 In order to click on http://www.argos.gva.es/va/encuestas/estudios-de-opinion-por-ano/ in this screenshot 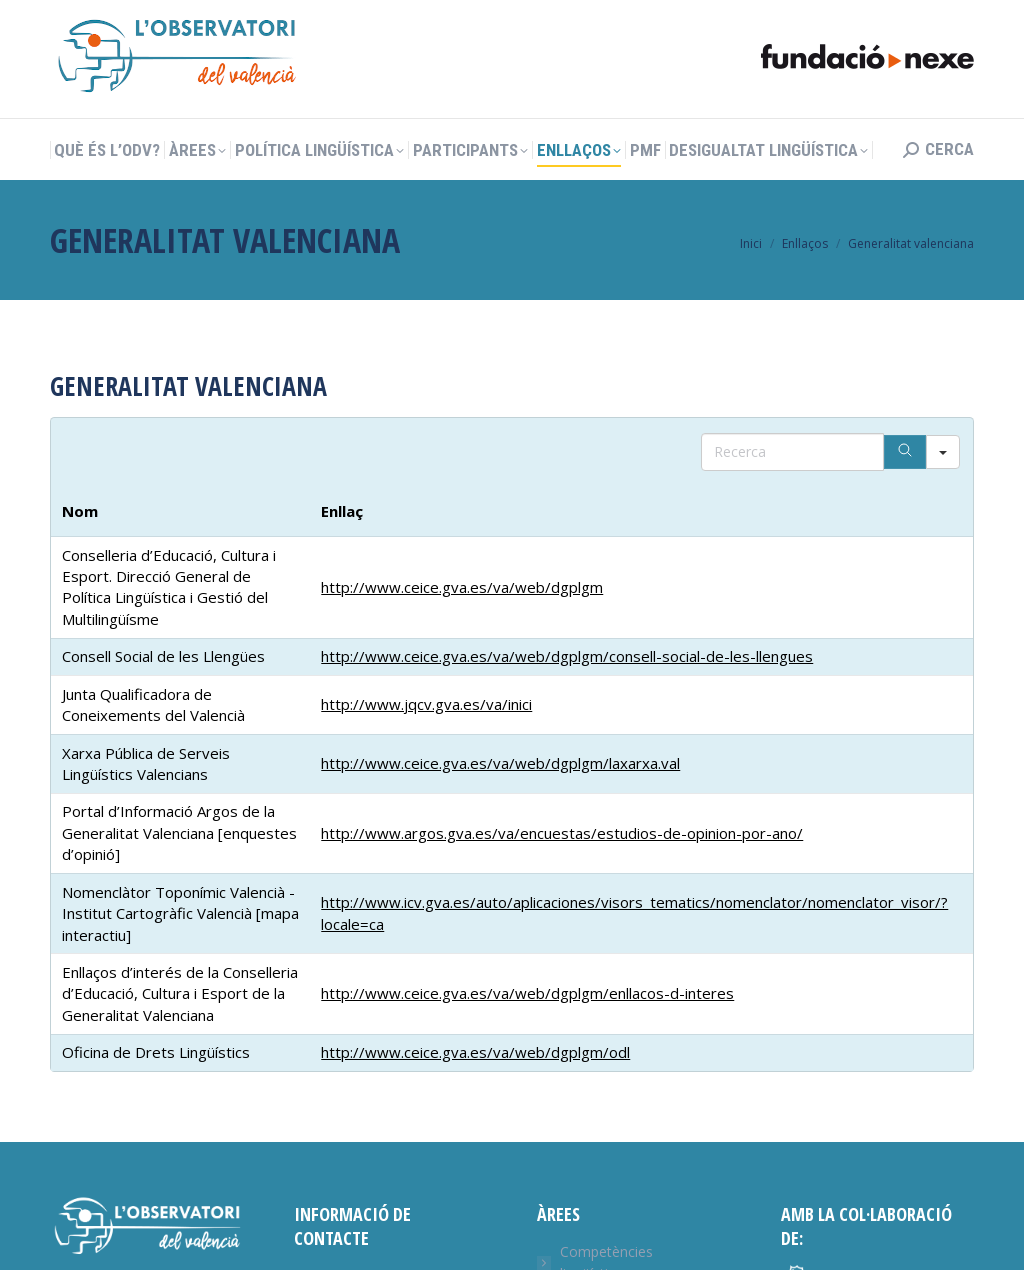, I will do `click(562, 833)`.